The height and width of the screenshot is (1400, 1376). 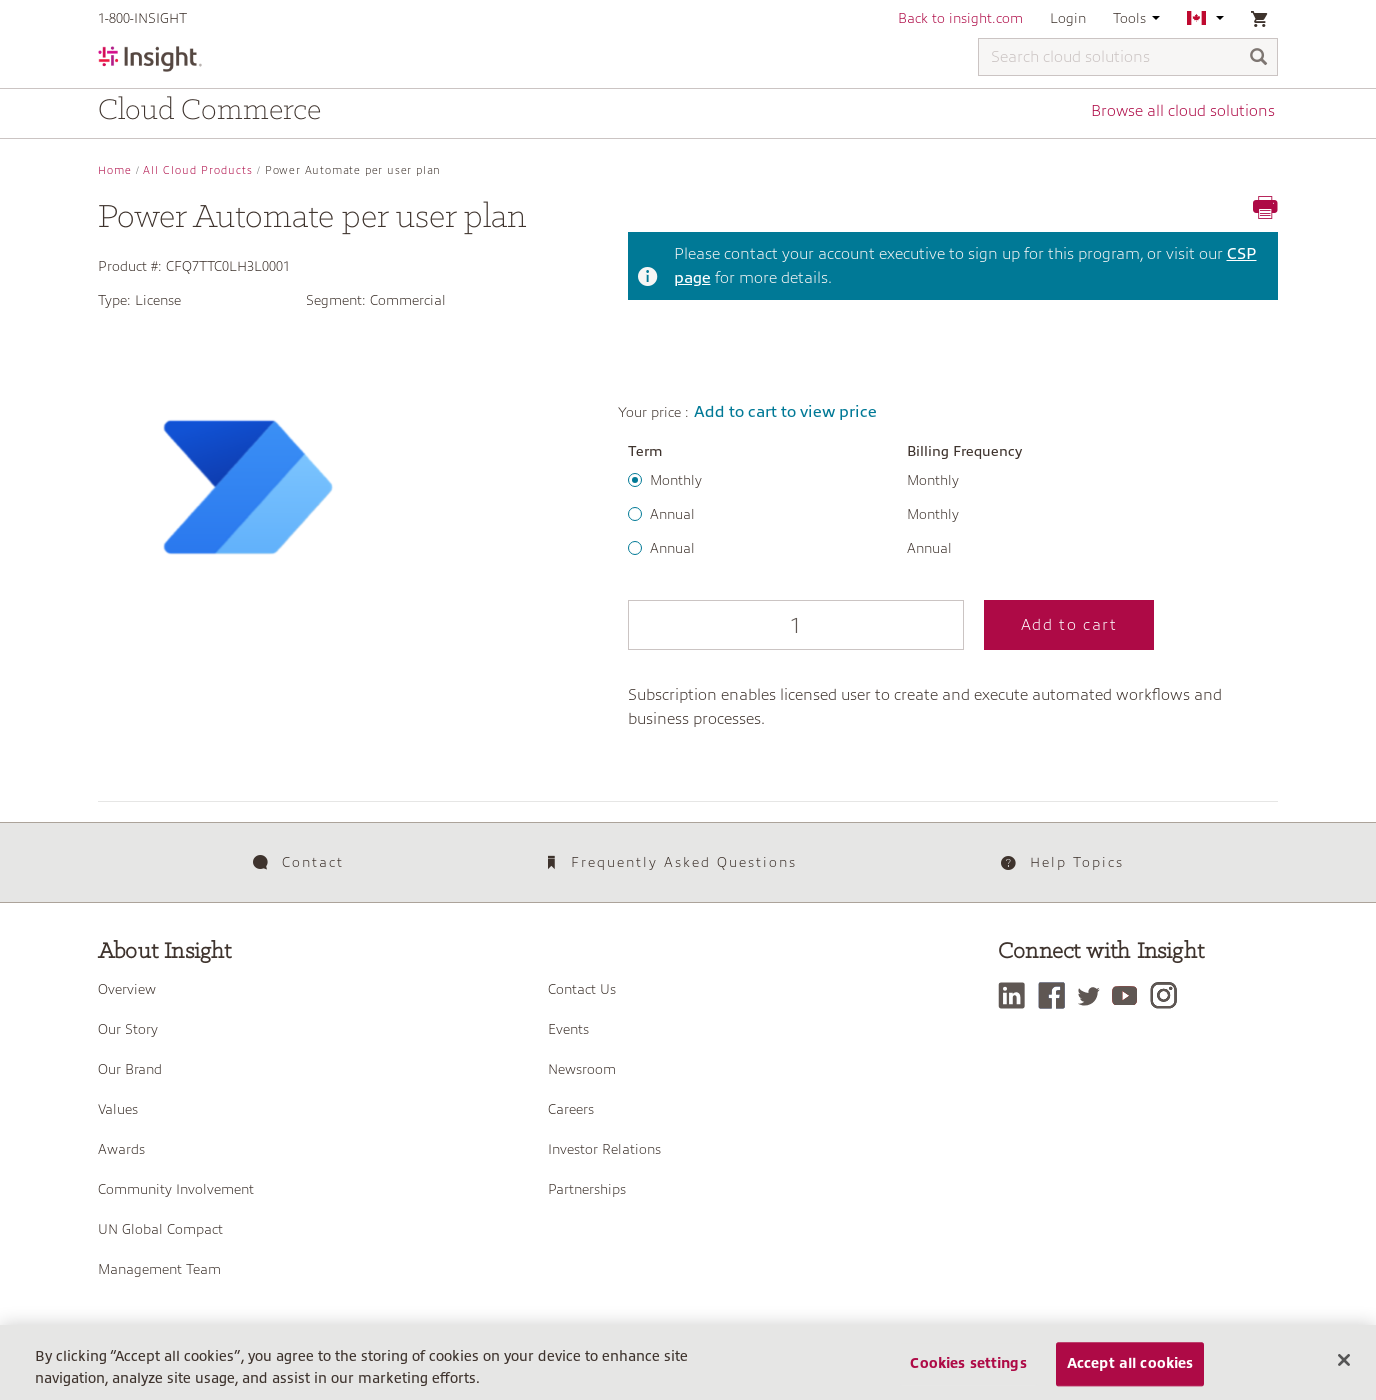 I want to click on All Cloud Products, so click(x=198, y=170).